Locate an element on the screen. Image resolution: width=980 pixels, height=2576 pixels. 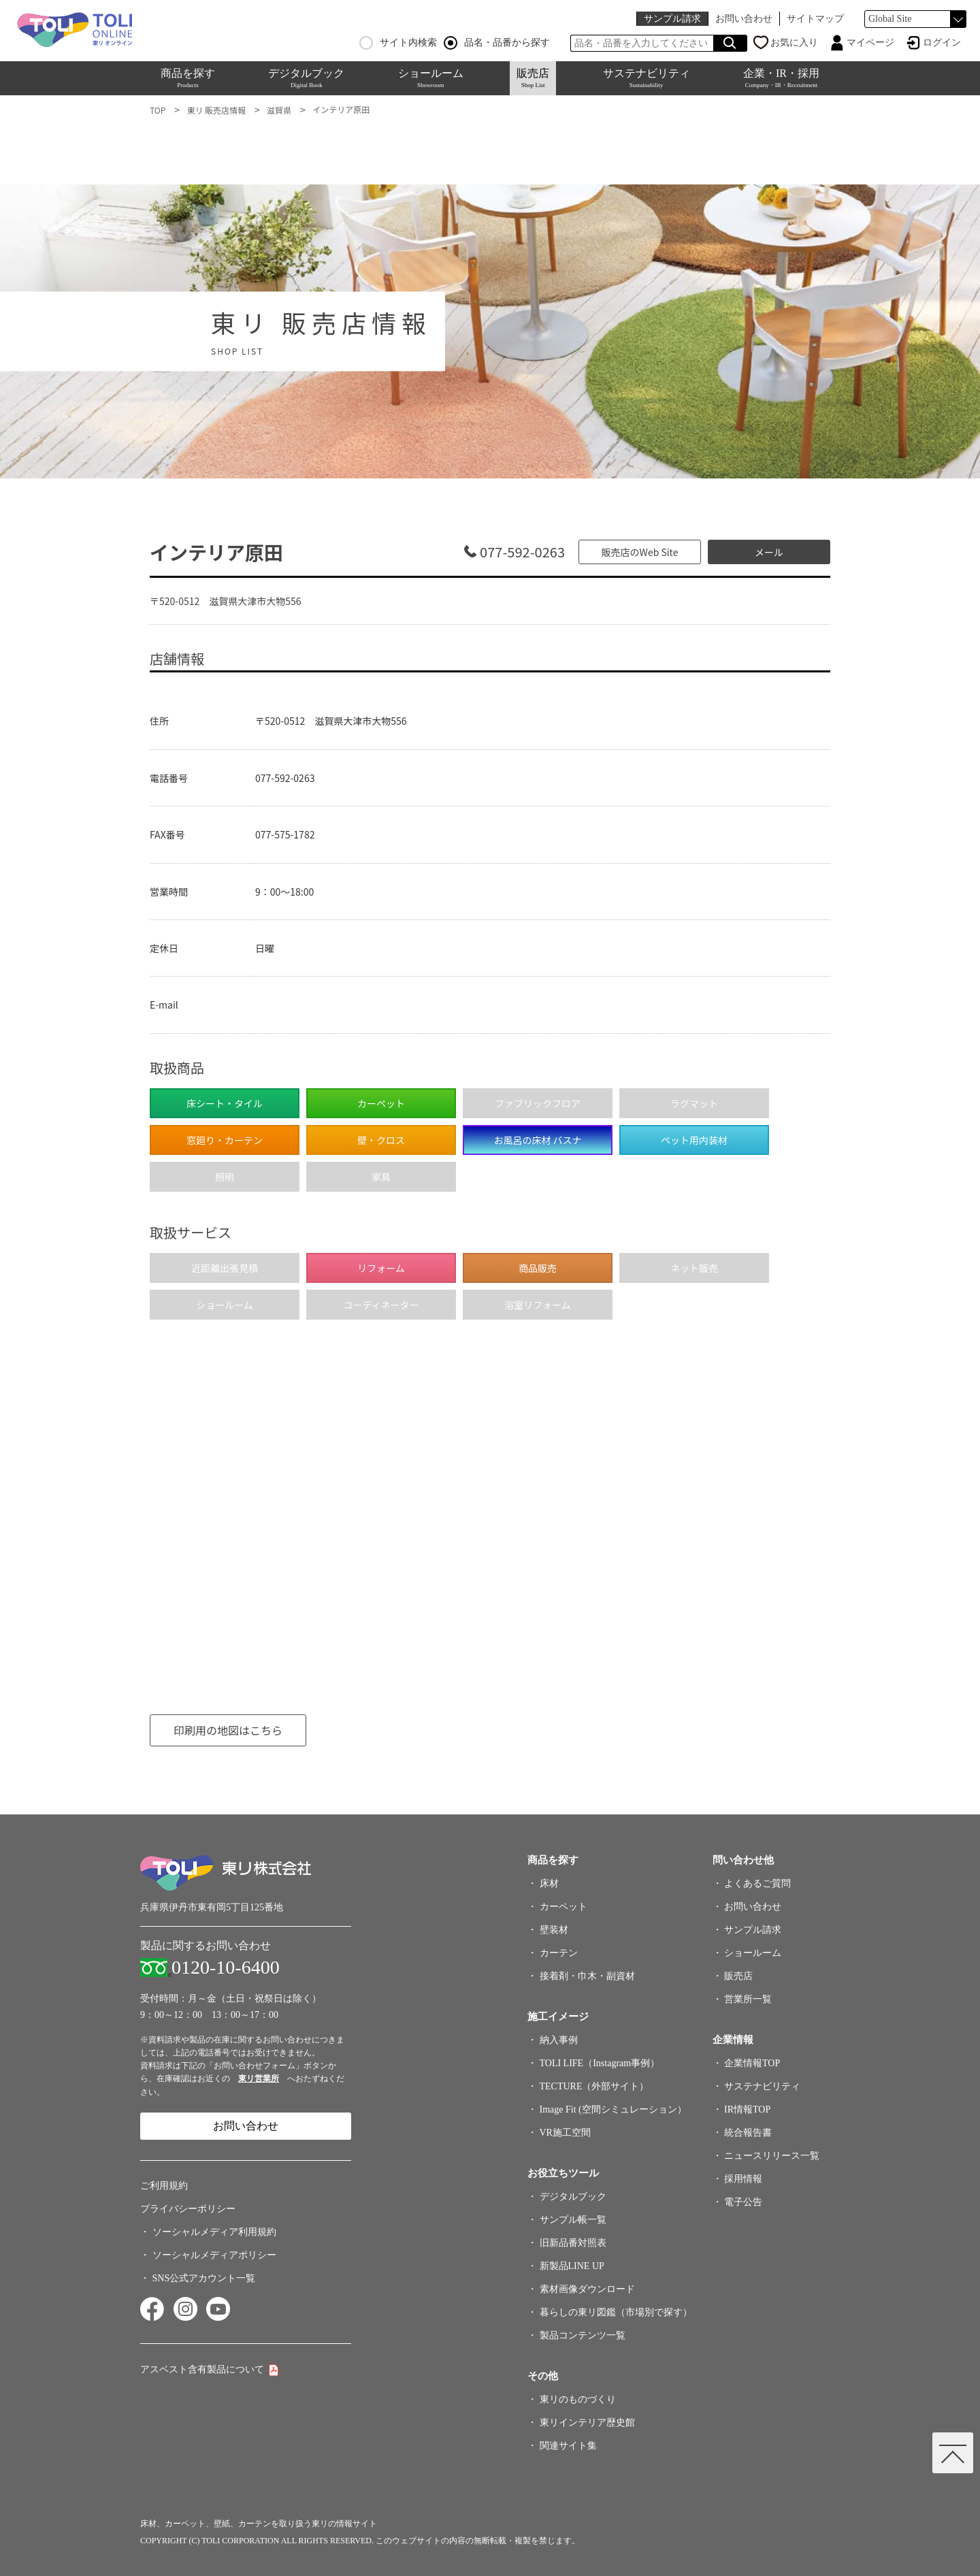
カーテン is located at coordinates (559, 1953).